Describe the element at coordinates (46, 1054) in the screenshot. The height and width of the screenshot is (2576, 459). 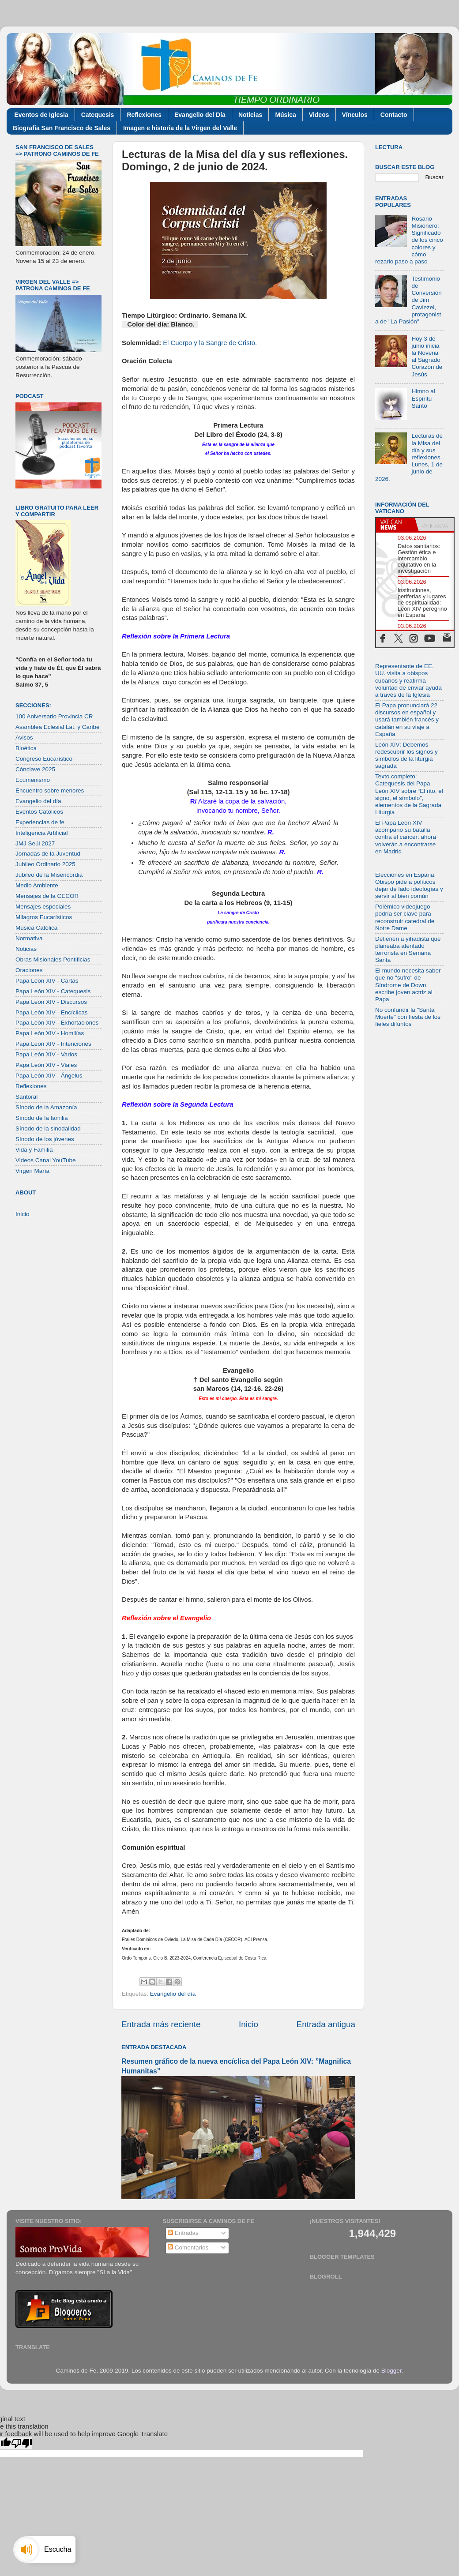
I see `Papa León XIV - Varios` at that location.